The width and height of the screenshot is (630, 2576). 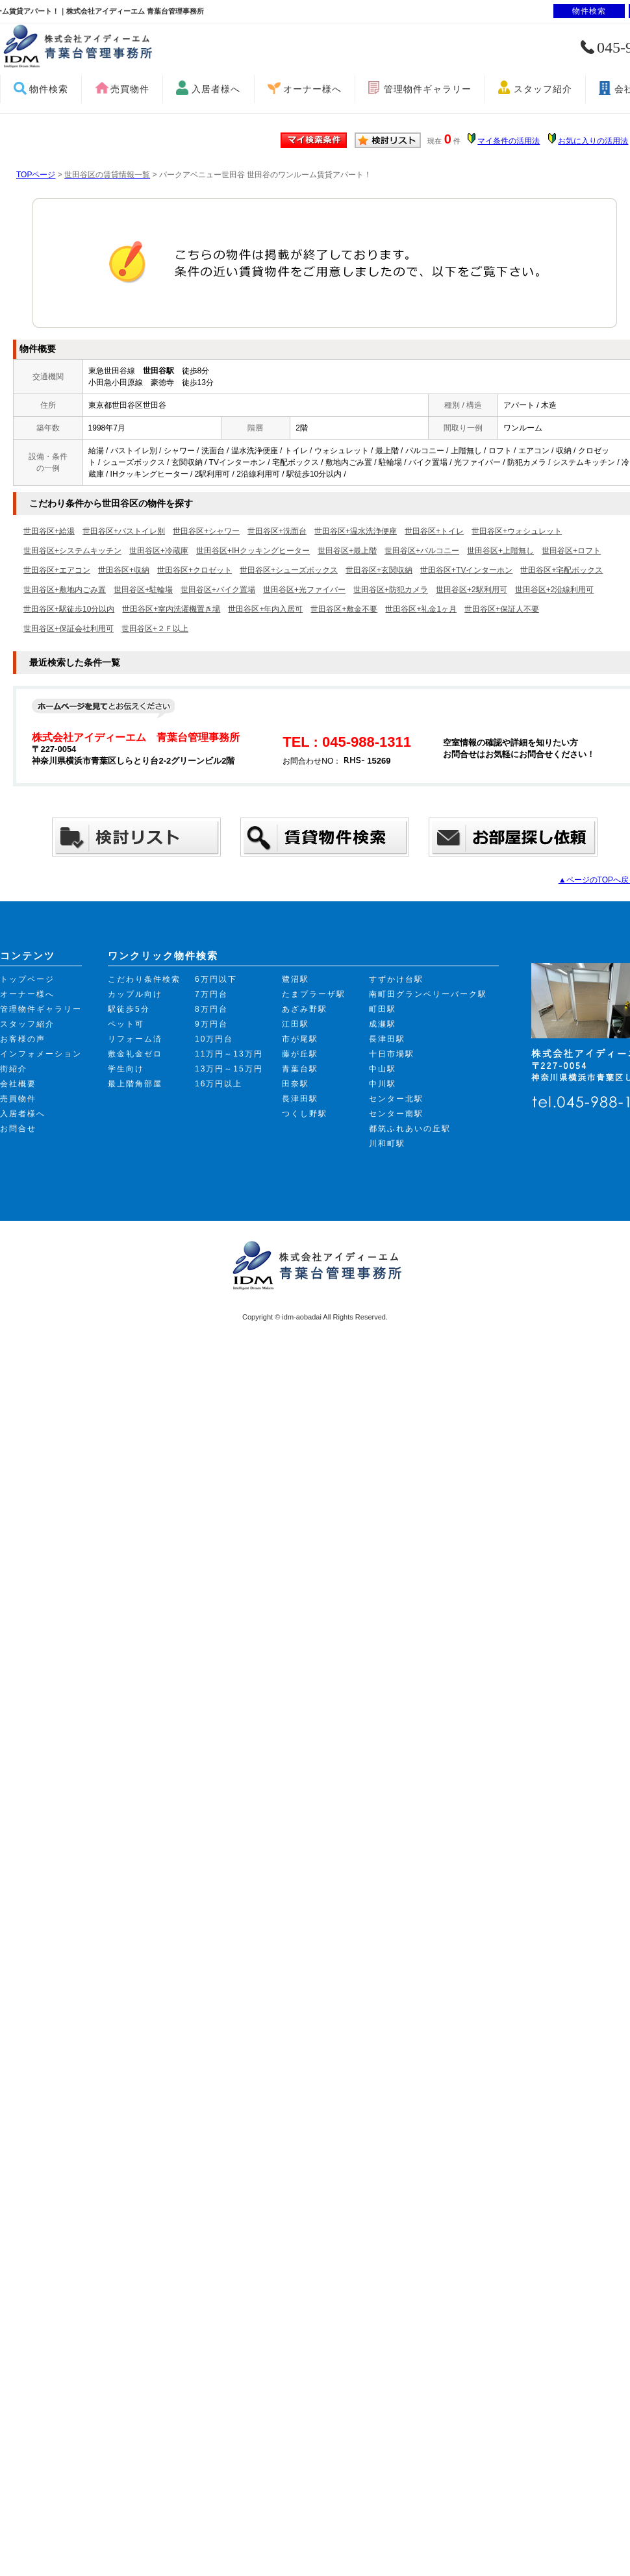 What do you see at coordinates (277, 531) in the screenshot?
I see `世田谷区+洗面台` at bounding box center [277, 531].